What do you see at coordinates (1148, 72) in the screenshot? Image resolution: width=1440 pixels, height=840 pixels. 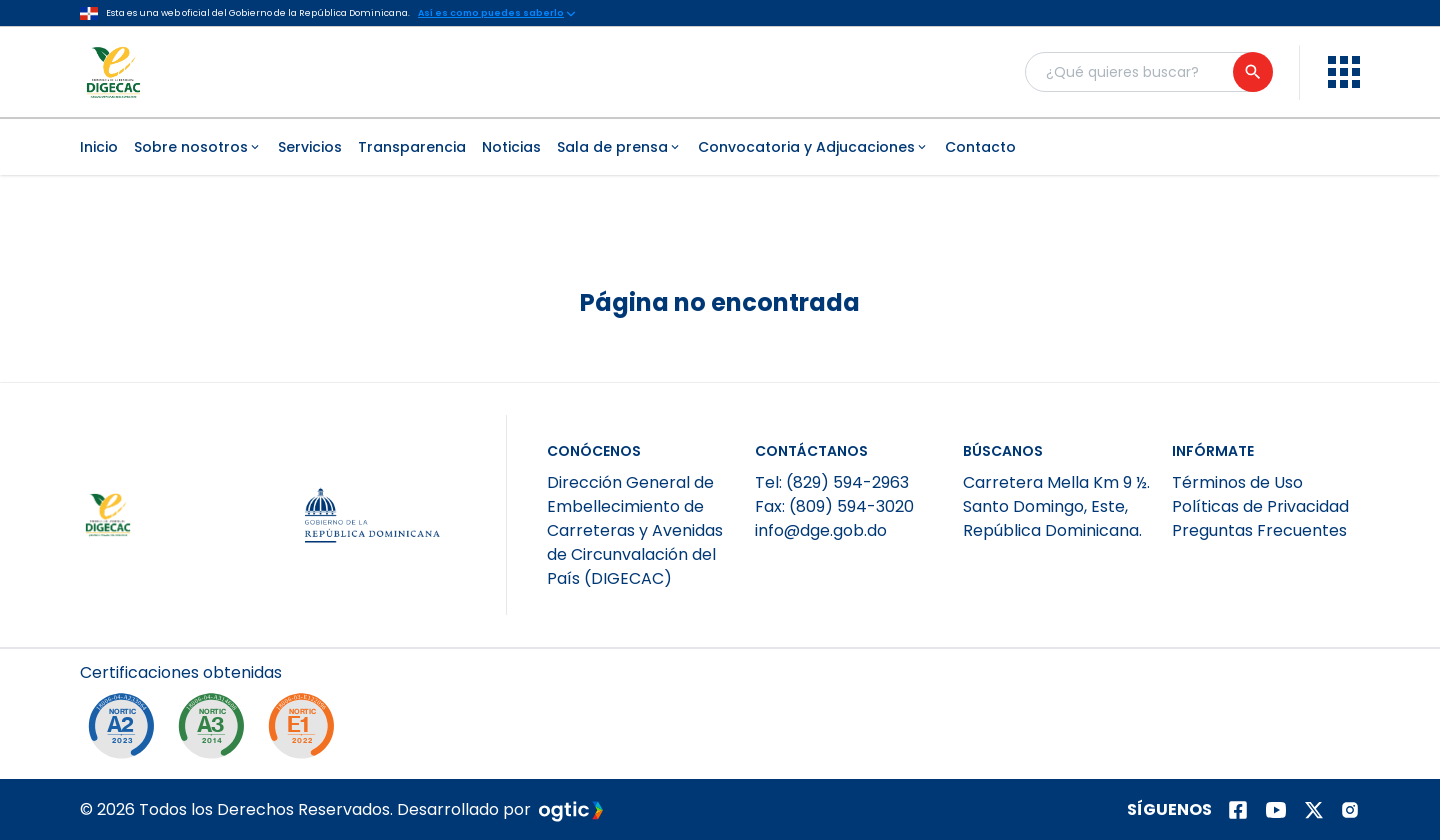 I see `[Buscador general]` at bounding box center [1148, 72].